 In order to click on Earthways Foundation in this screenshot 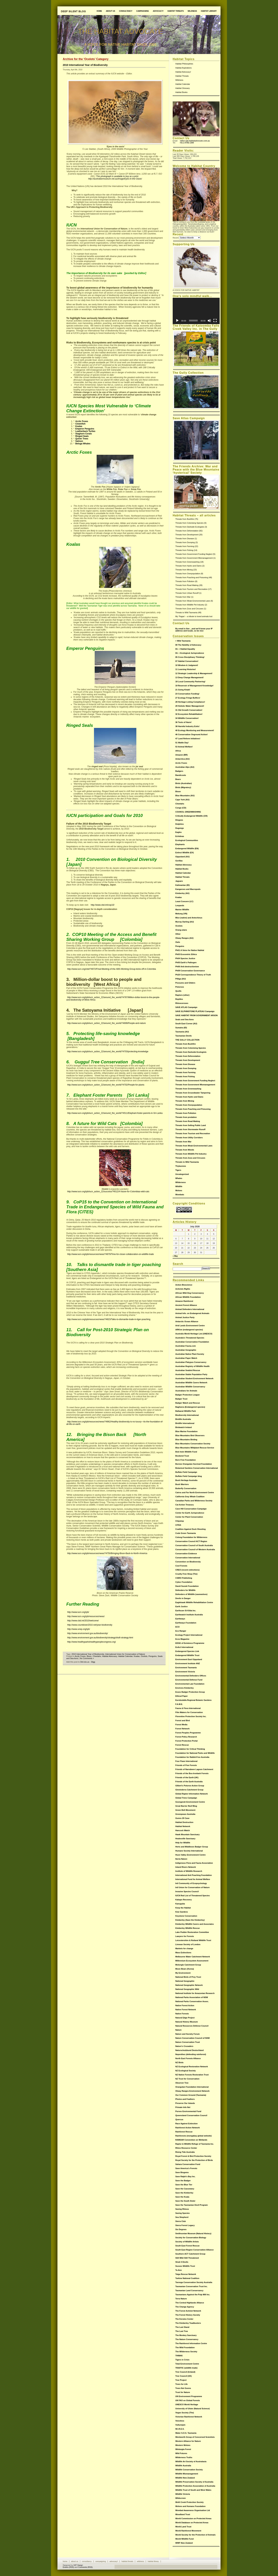, I will do `click(185, 1623)`.